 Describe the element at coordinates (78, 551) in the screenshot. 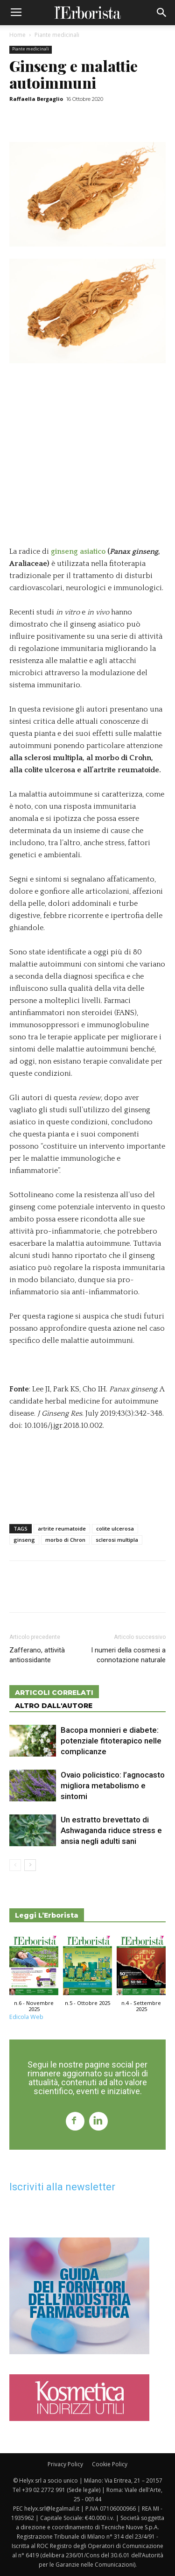

I see `ginseng asiatico` at that location.